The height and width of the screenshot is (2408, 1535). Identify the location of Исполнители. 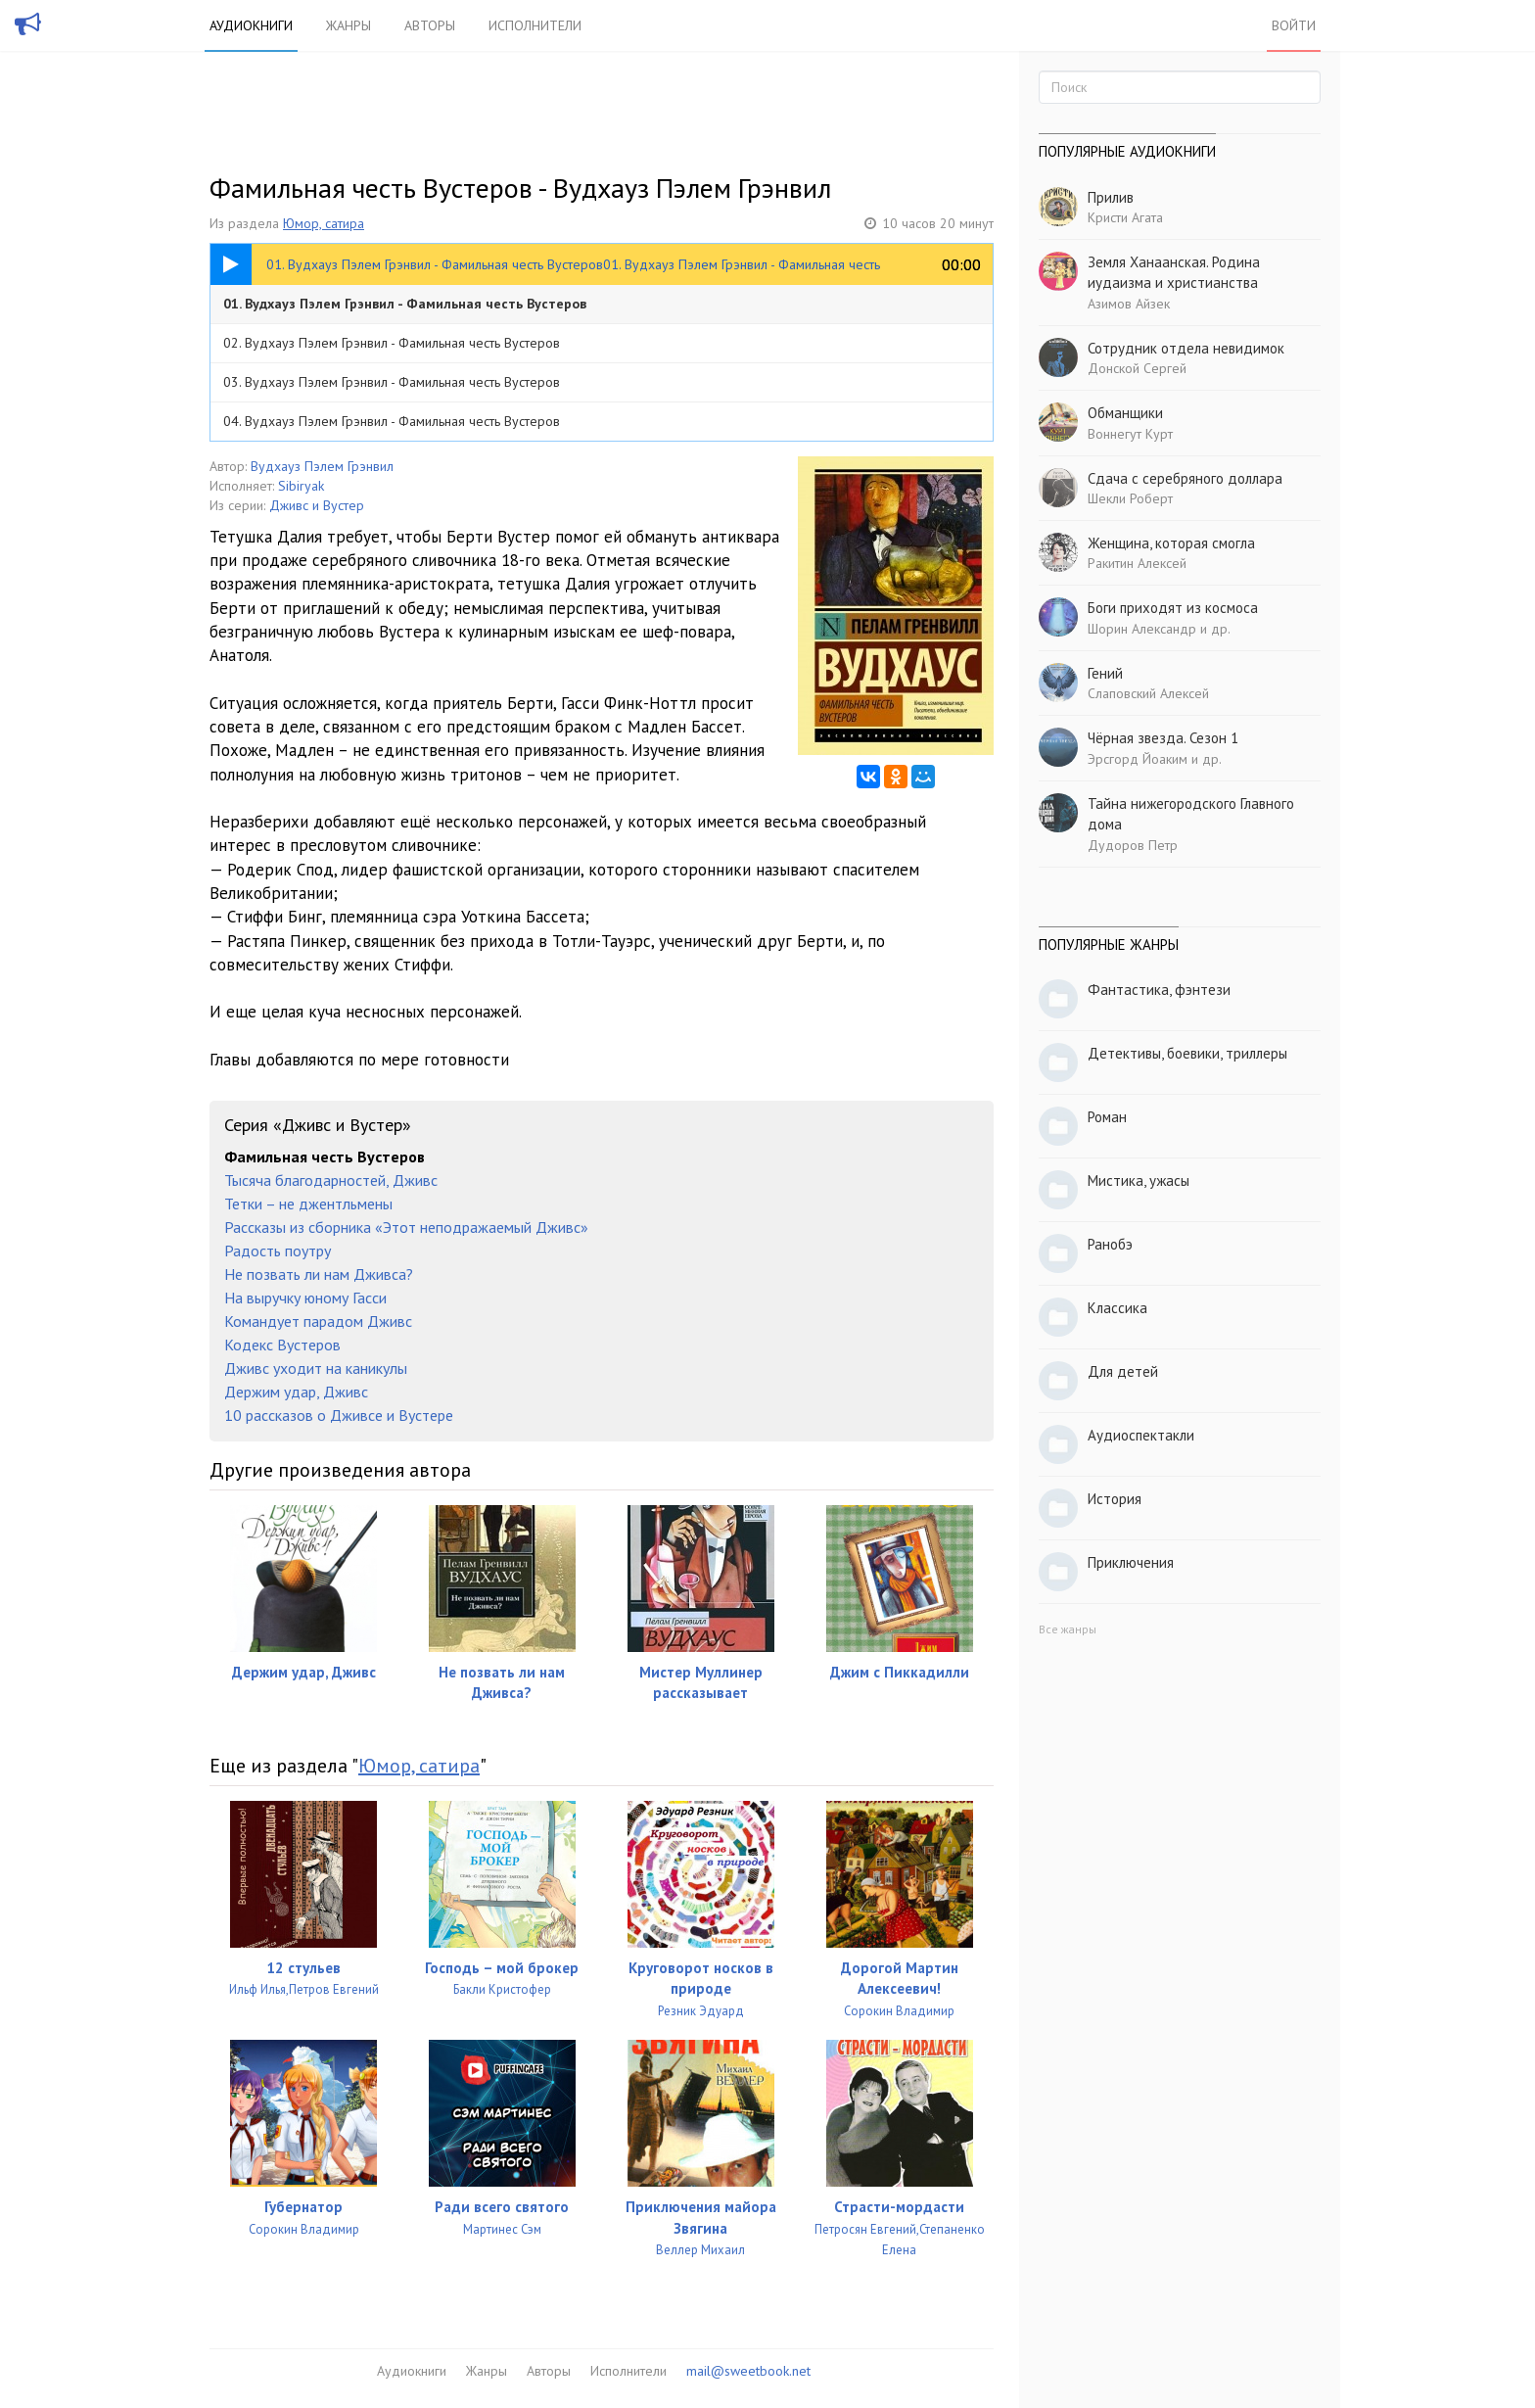
(534, 25).